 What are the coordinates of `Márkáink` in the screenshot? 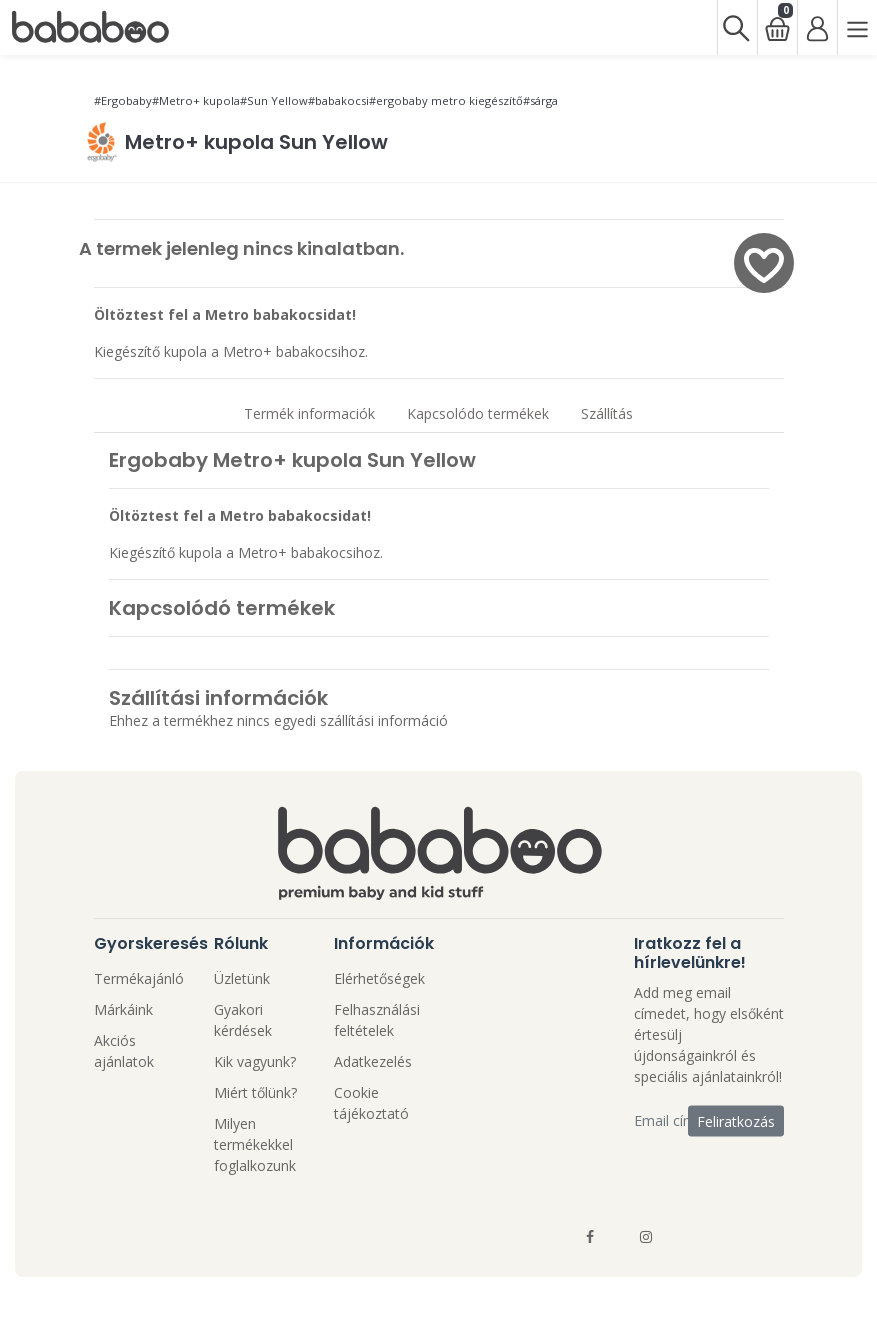 It's located at (123, 1009).